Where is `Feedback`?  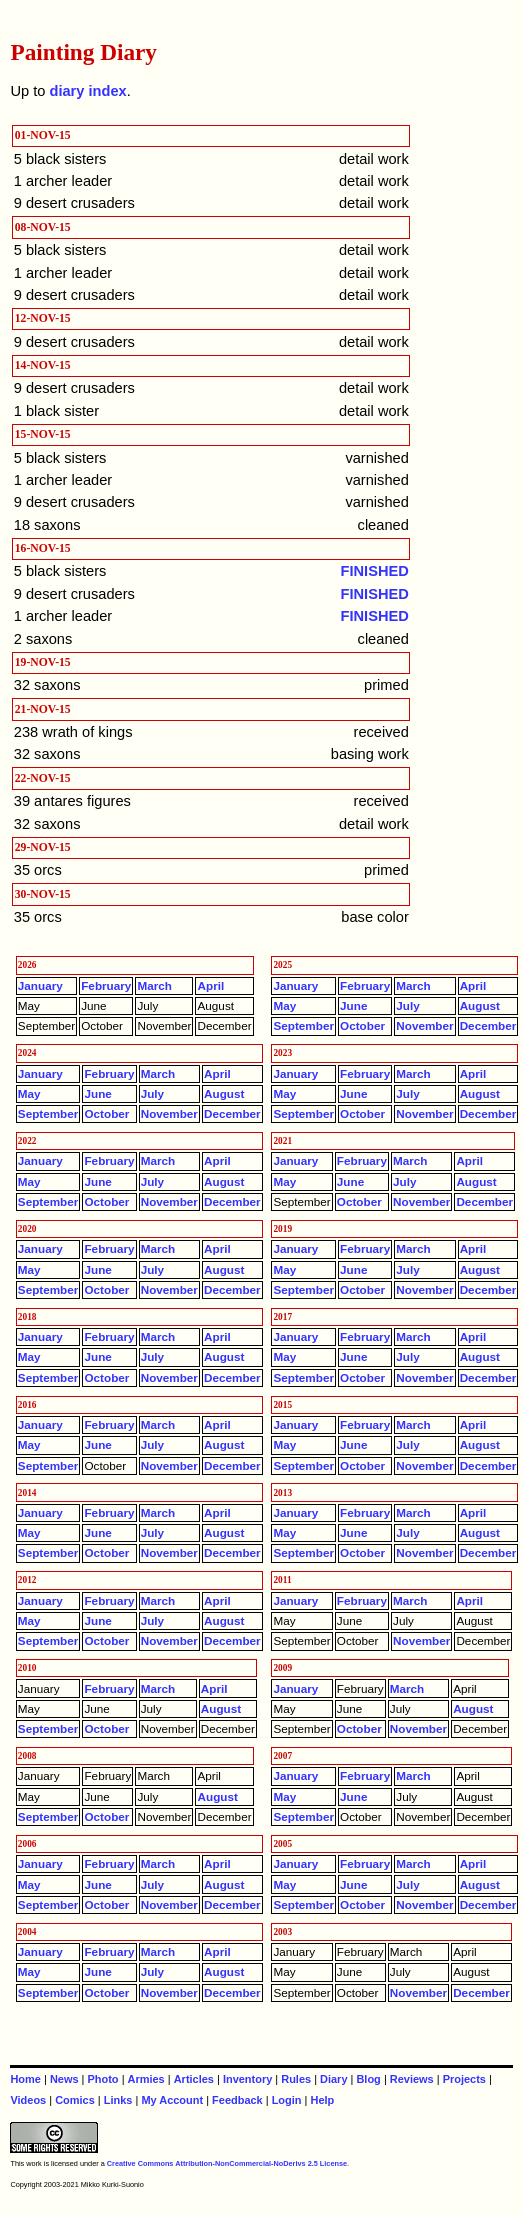
Feedback is located at coordinates (237, 2100).